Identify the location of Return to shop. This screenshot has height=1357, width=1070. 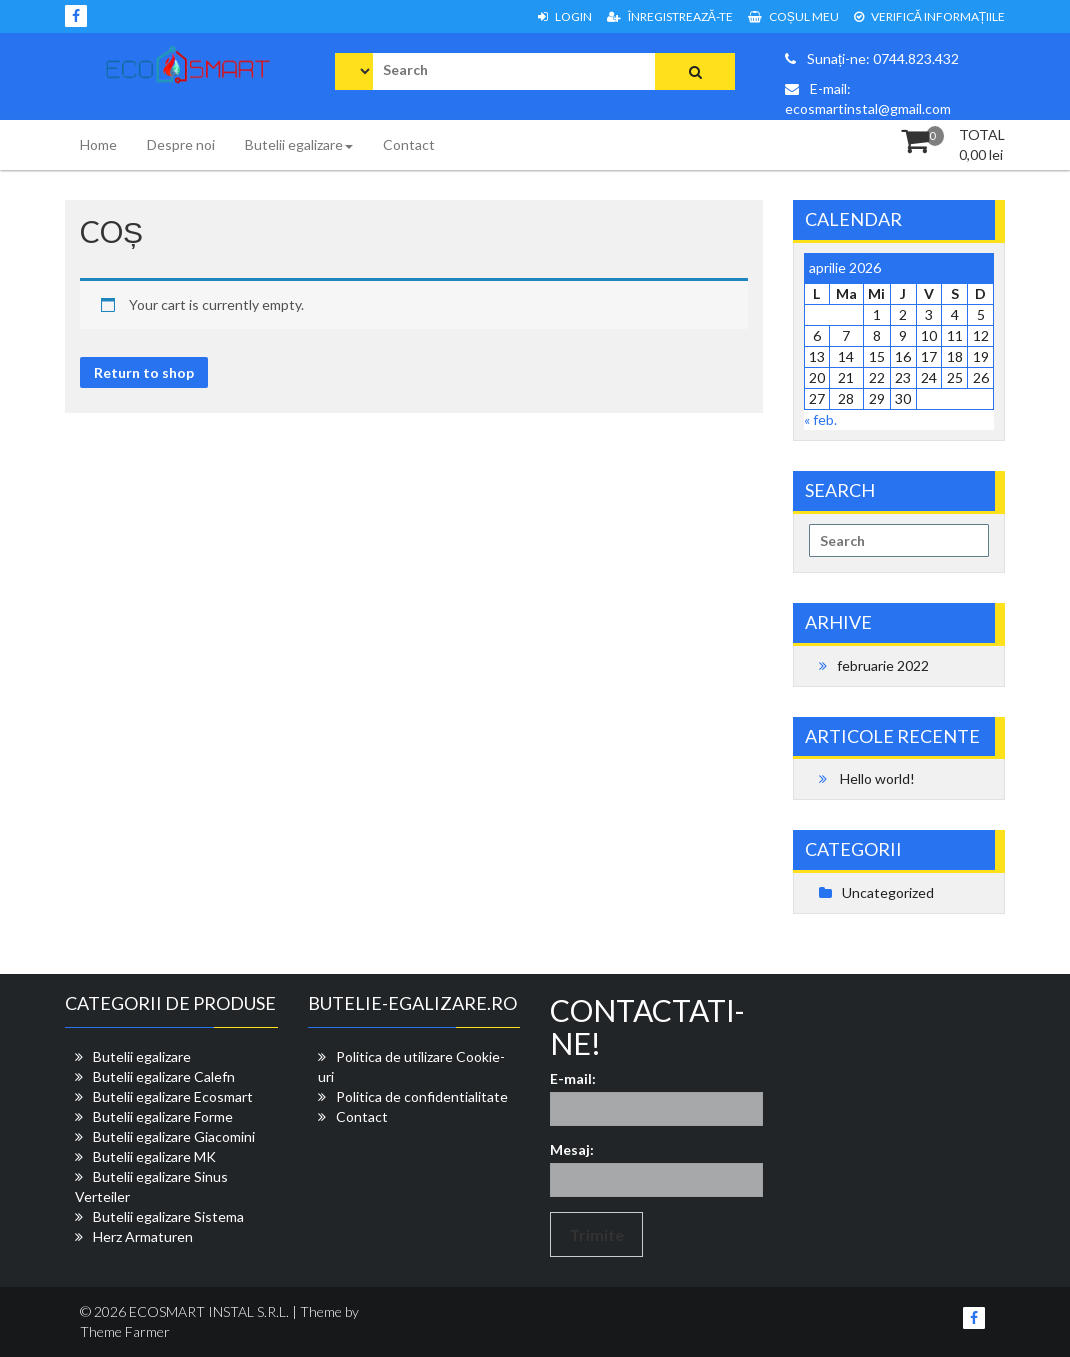
(144, 372).